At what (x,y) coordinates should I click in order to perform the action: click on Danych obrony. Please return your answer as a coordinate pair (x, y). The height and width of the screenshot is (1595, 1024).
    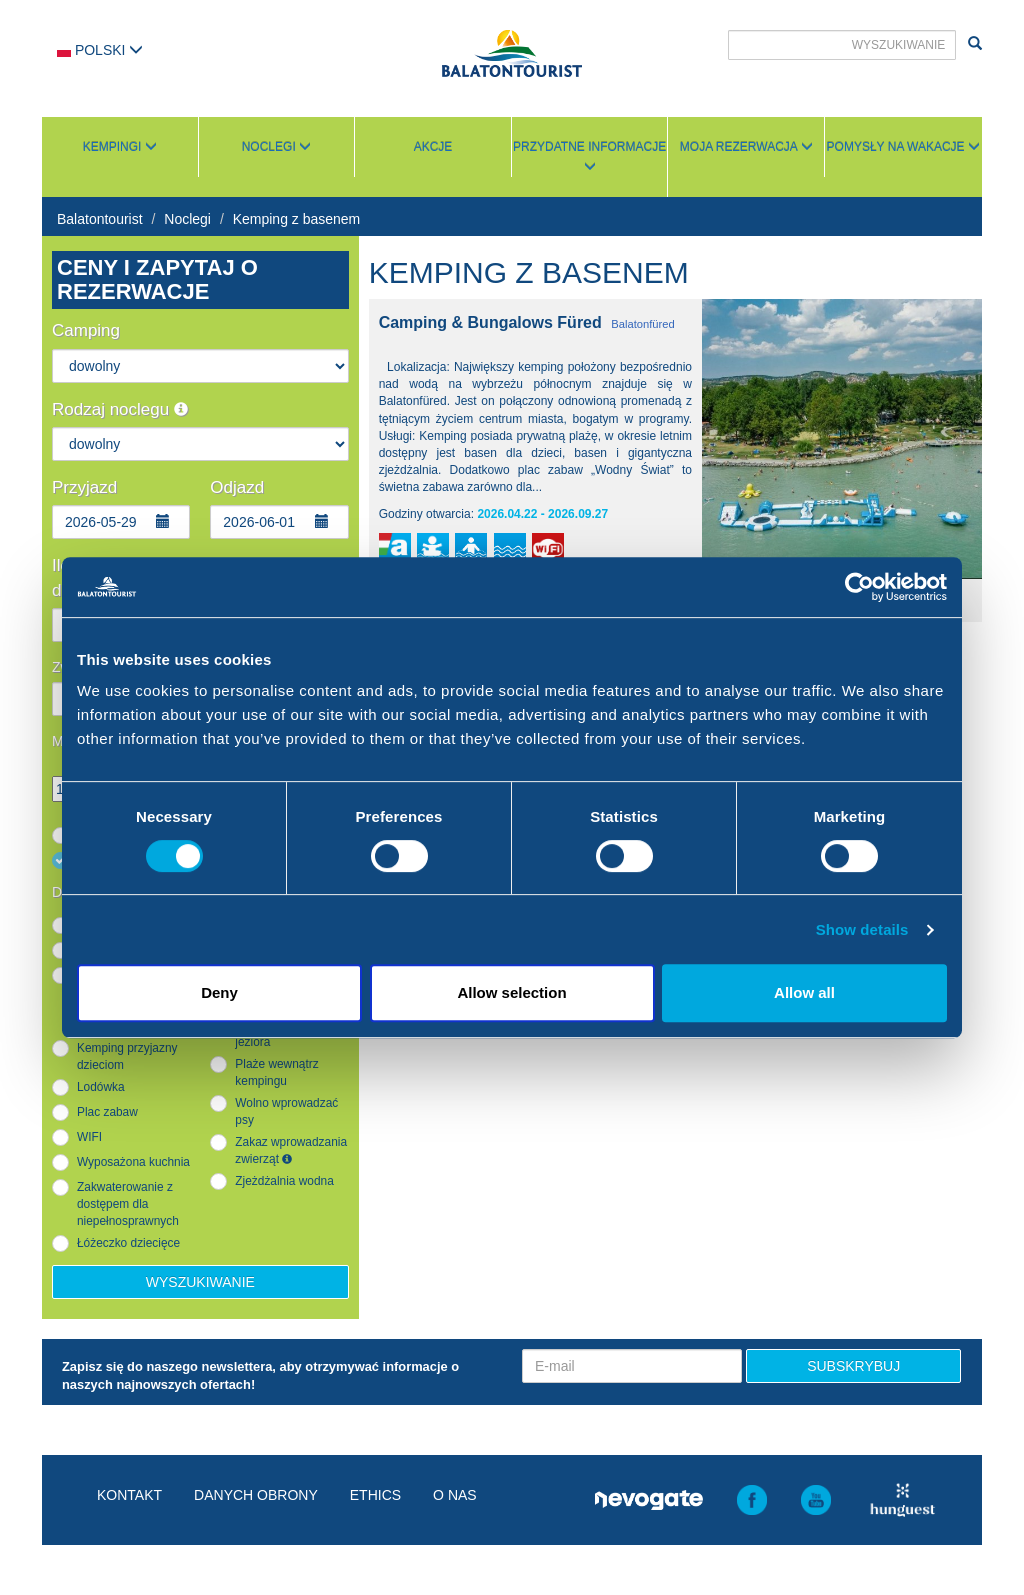
    Looking at the image, I should click on (256, 1495).